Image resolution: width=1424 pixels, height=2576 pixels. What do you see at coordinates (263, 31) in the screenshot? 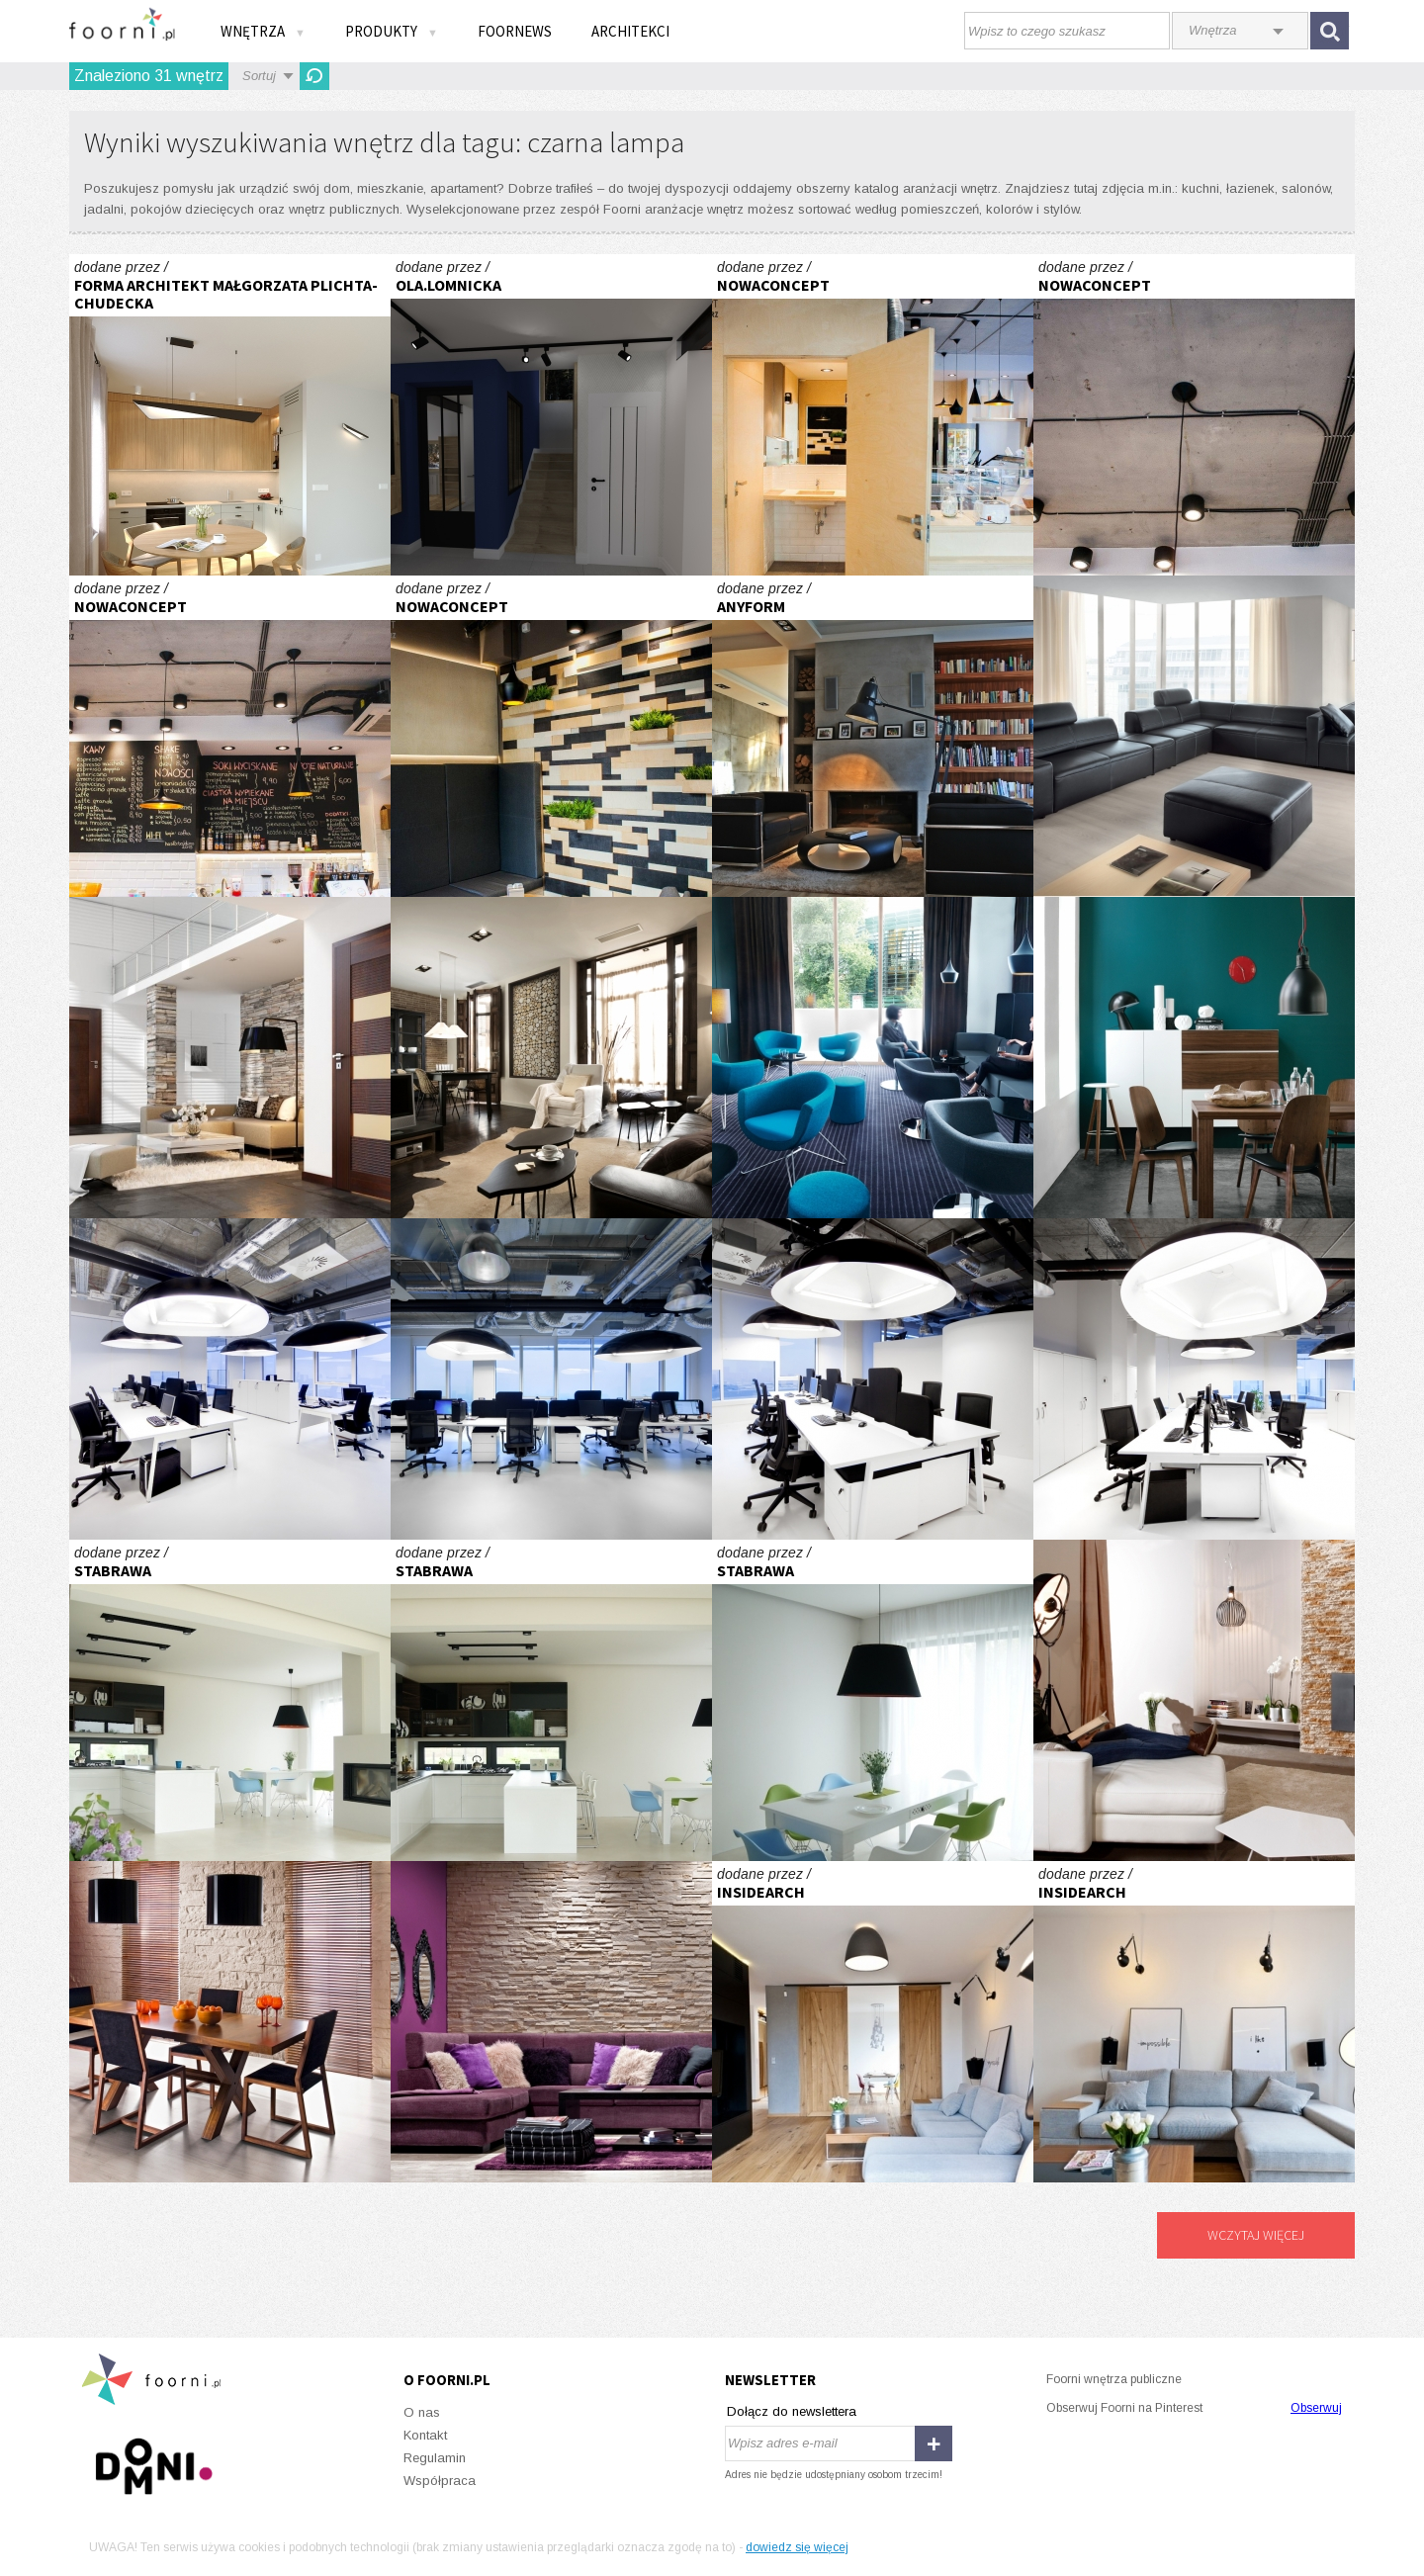
I see `Wnętrza` at bounding box center [263, 31].